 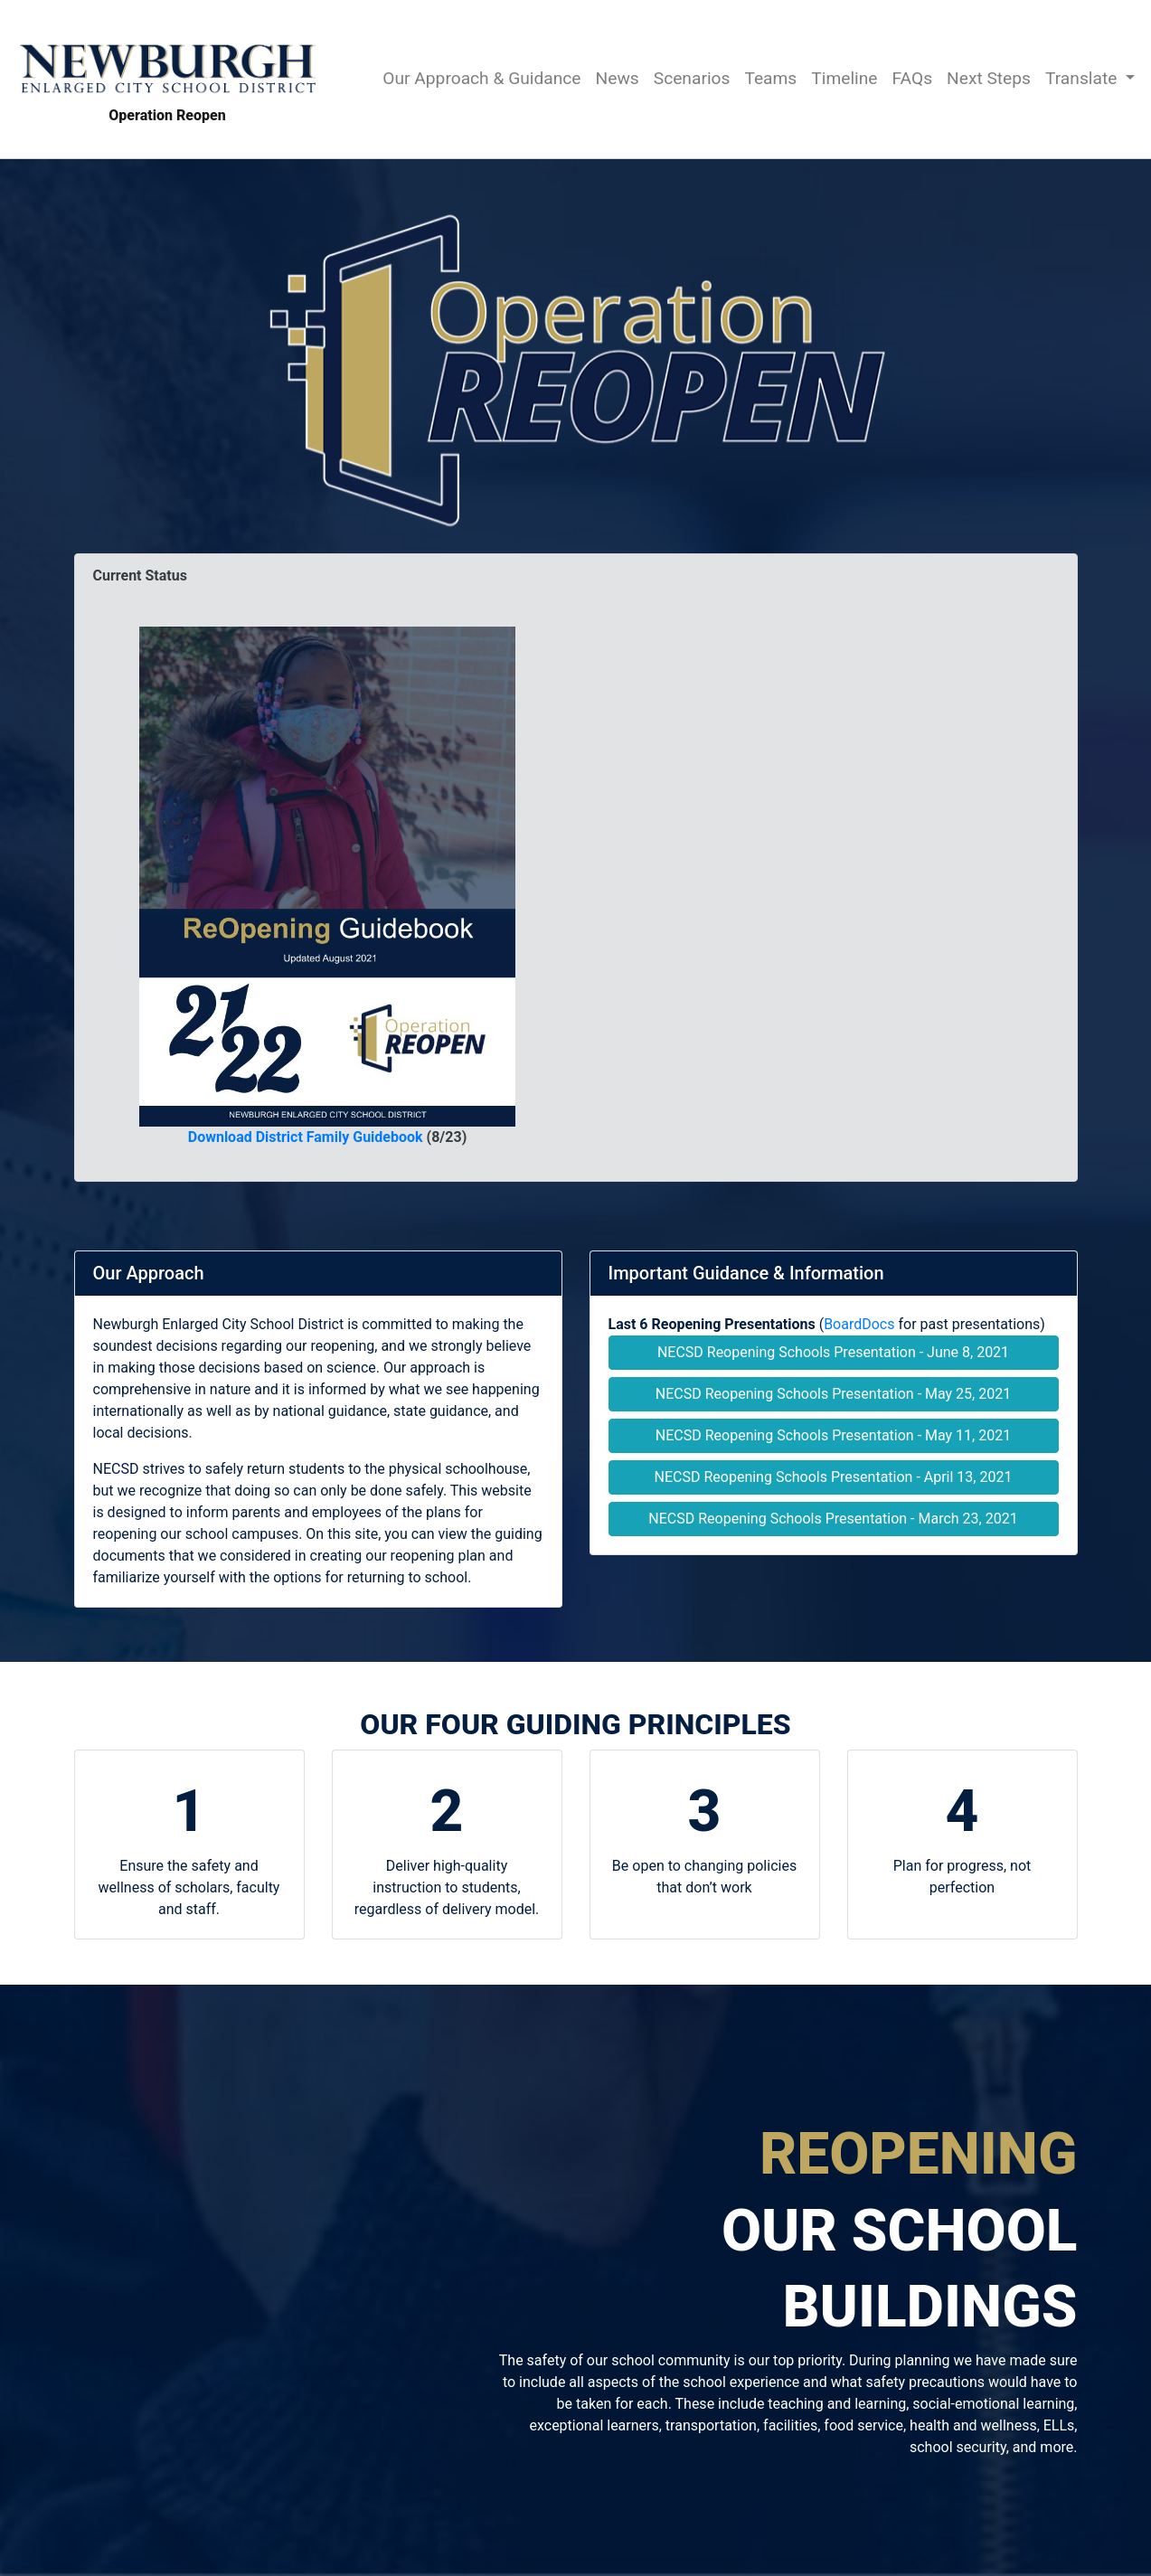 What do you see at coordinates (834, 1477) in the screenshot?
I see `NECSD Reopening Schools Presentation - April 13, 2021` at bounding box center [834, 1477].